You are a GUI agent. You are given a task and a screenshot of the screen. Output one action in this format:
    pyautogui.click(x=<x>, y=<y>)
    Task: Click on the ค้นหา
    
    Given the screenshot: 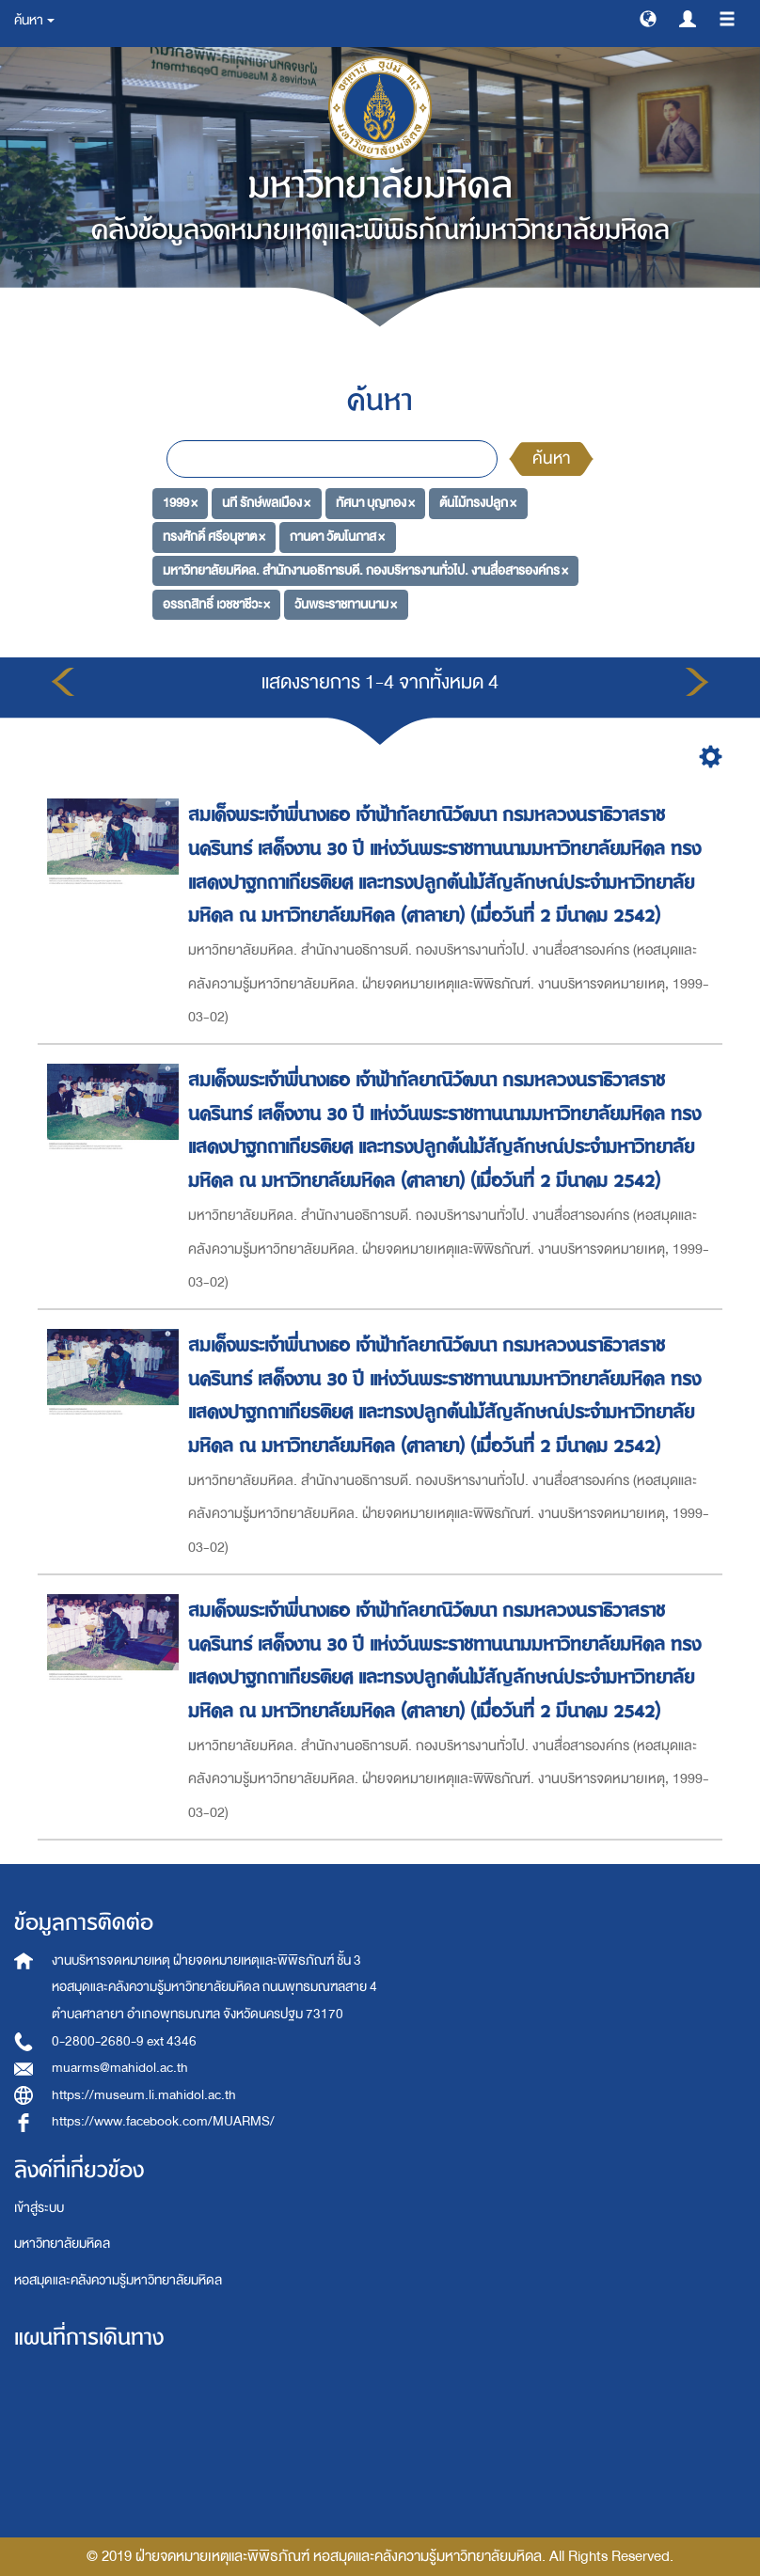 What is the action you would take?
    pyautogui.click(x=551, y=458)
    